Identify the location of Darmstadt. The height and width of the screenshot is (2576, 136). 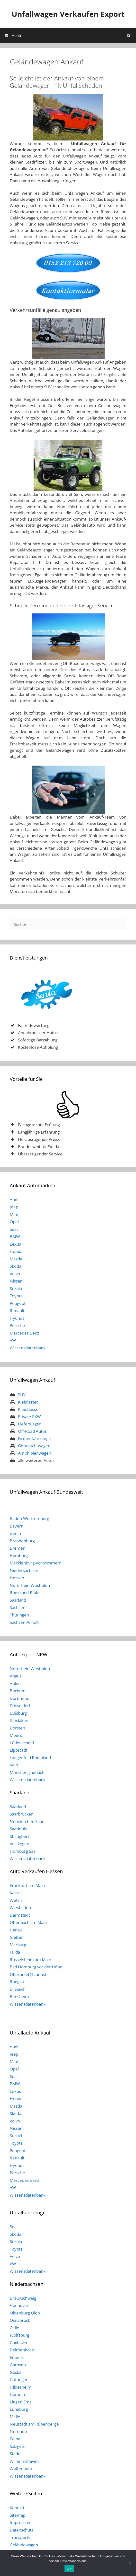
(20, 1915).